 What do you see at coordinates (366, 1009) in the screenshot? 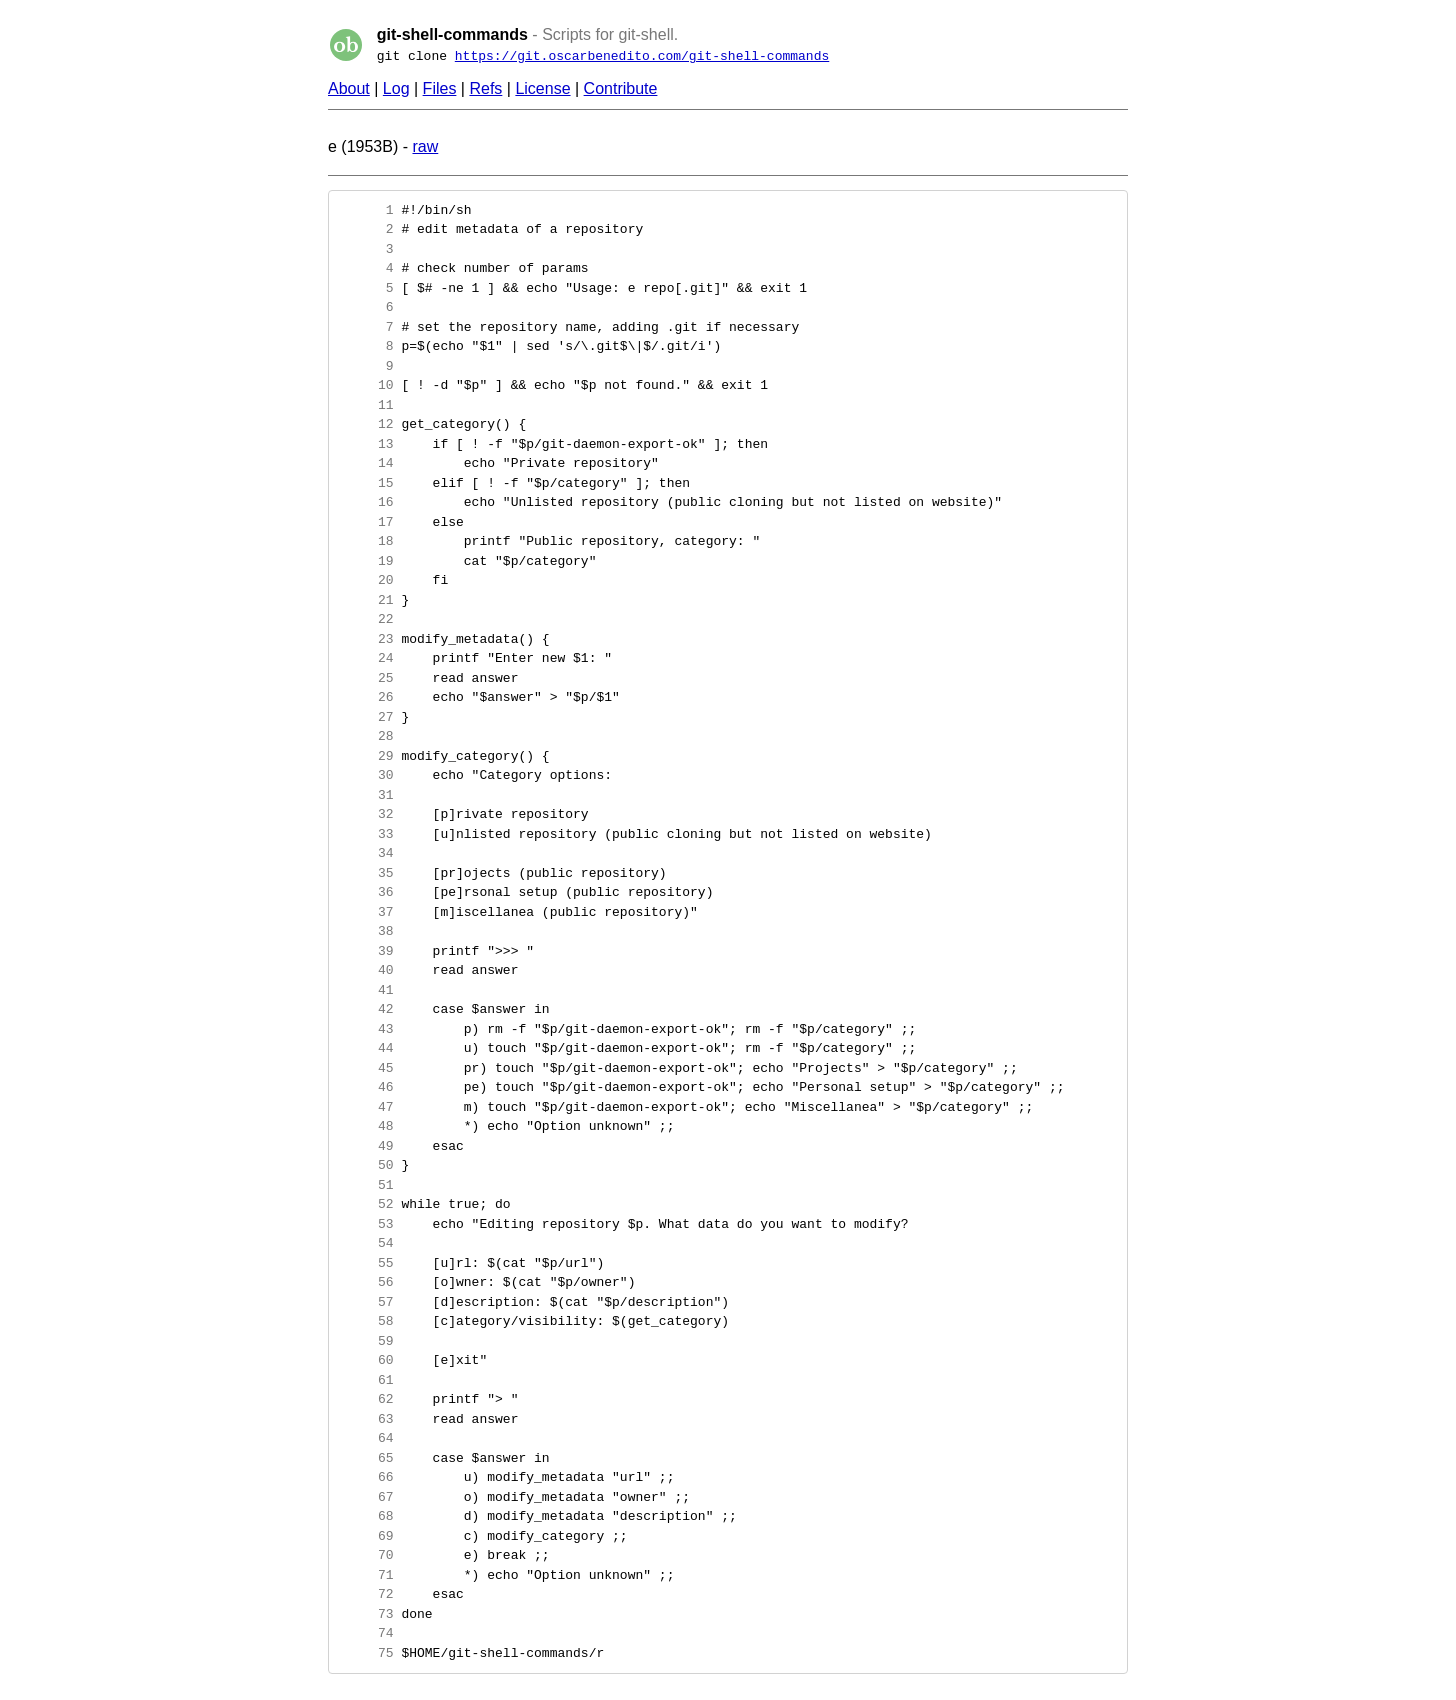
I see `42` at bounding box center [366, 1009].